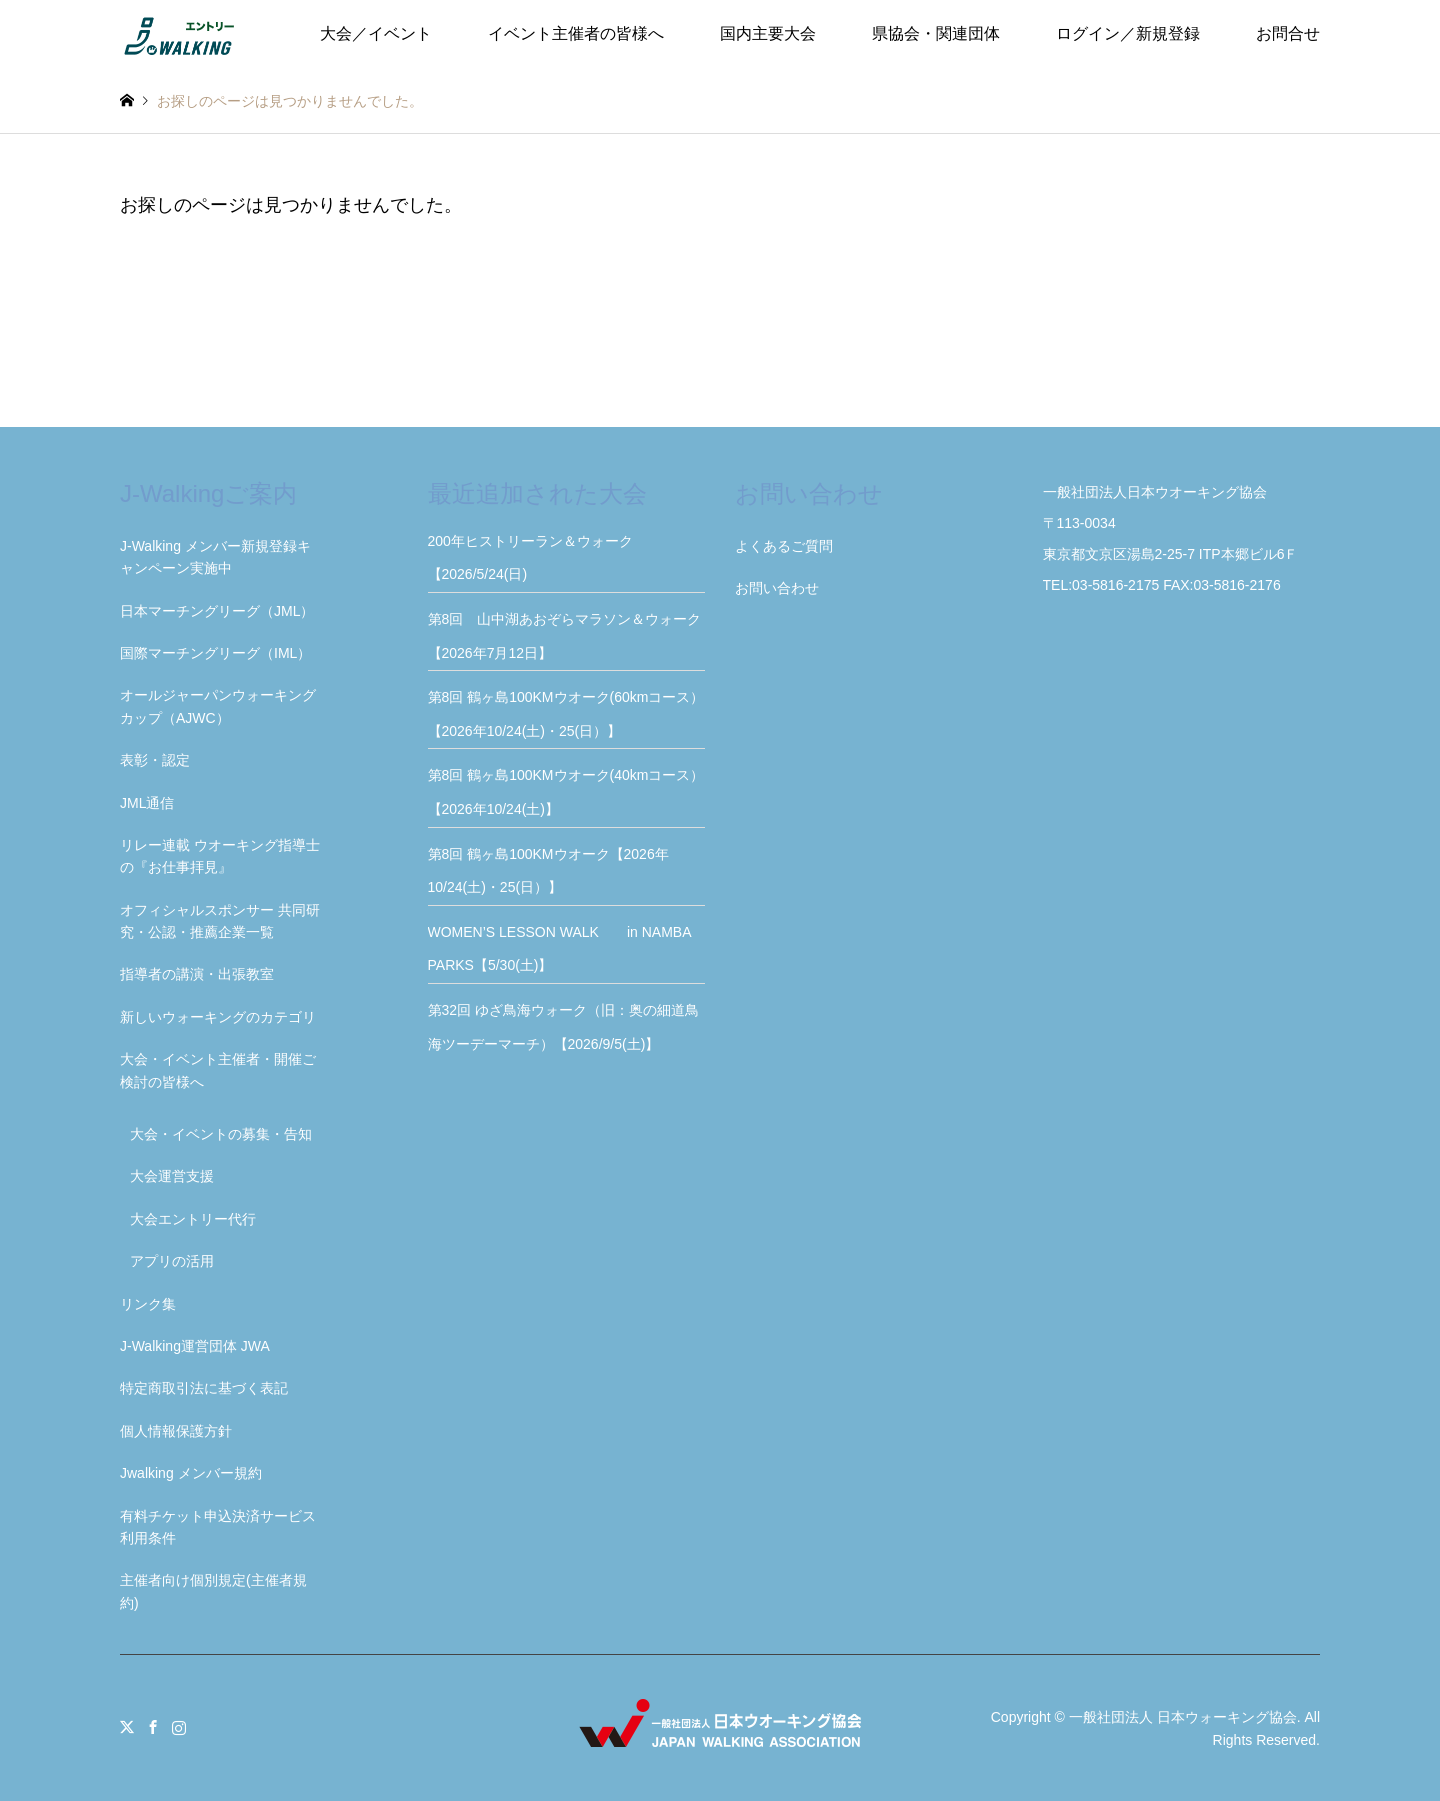 The height and width of the screenshot is (1801, 1440). What do you see at coordinates (1288, 33) in the screenshot?
I see `お問合せ` at bounding box center [1288, 33].